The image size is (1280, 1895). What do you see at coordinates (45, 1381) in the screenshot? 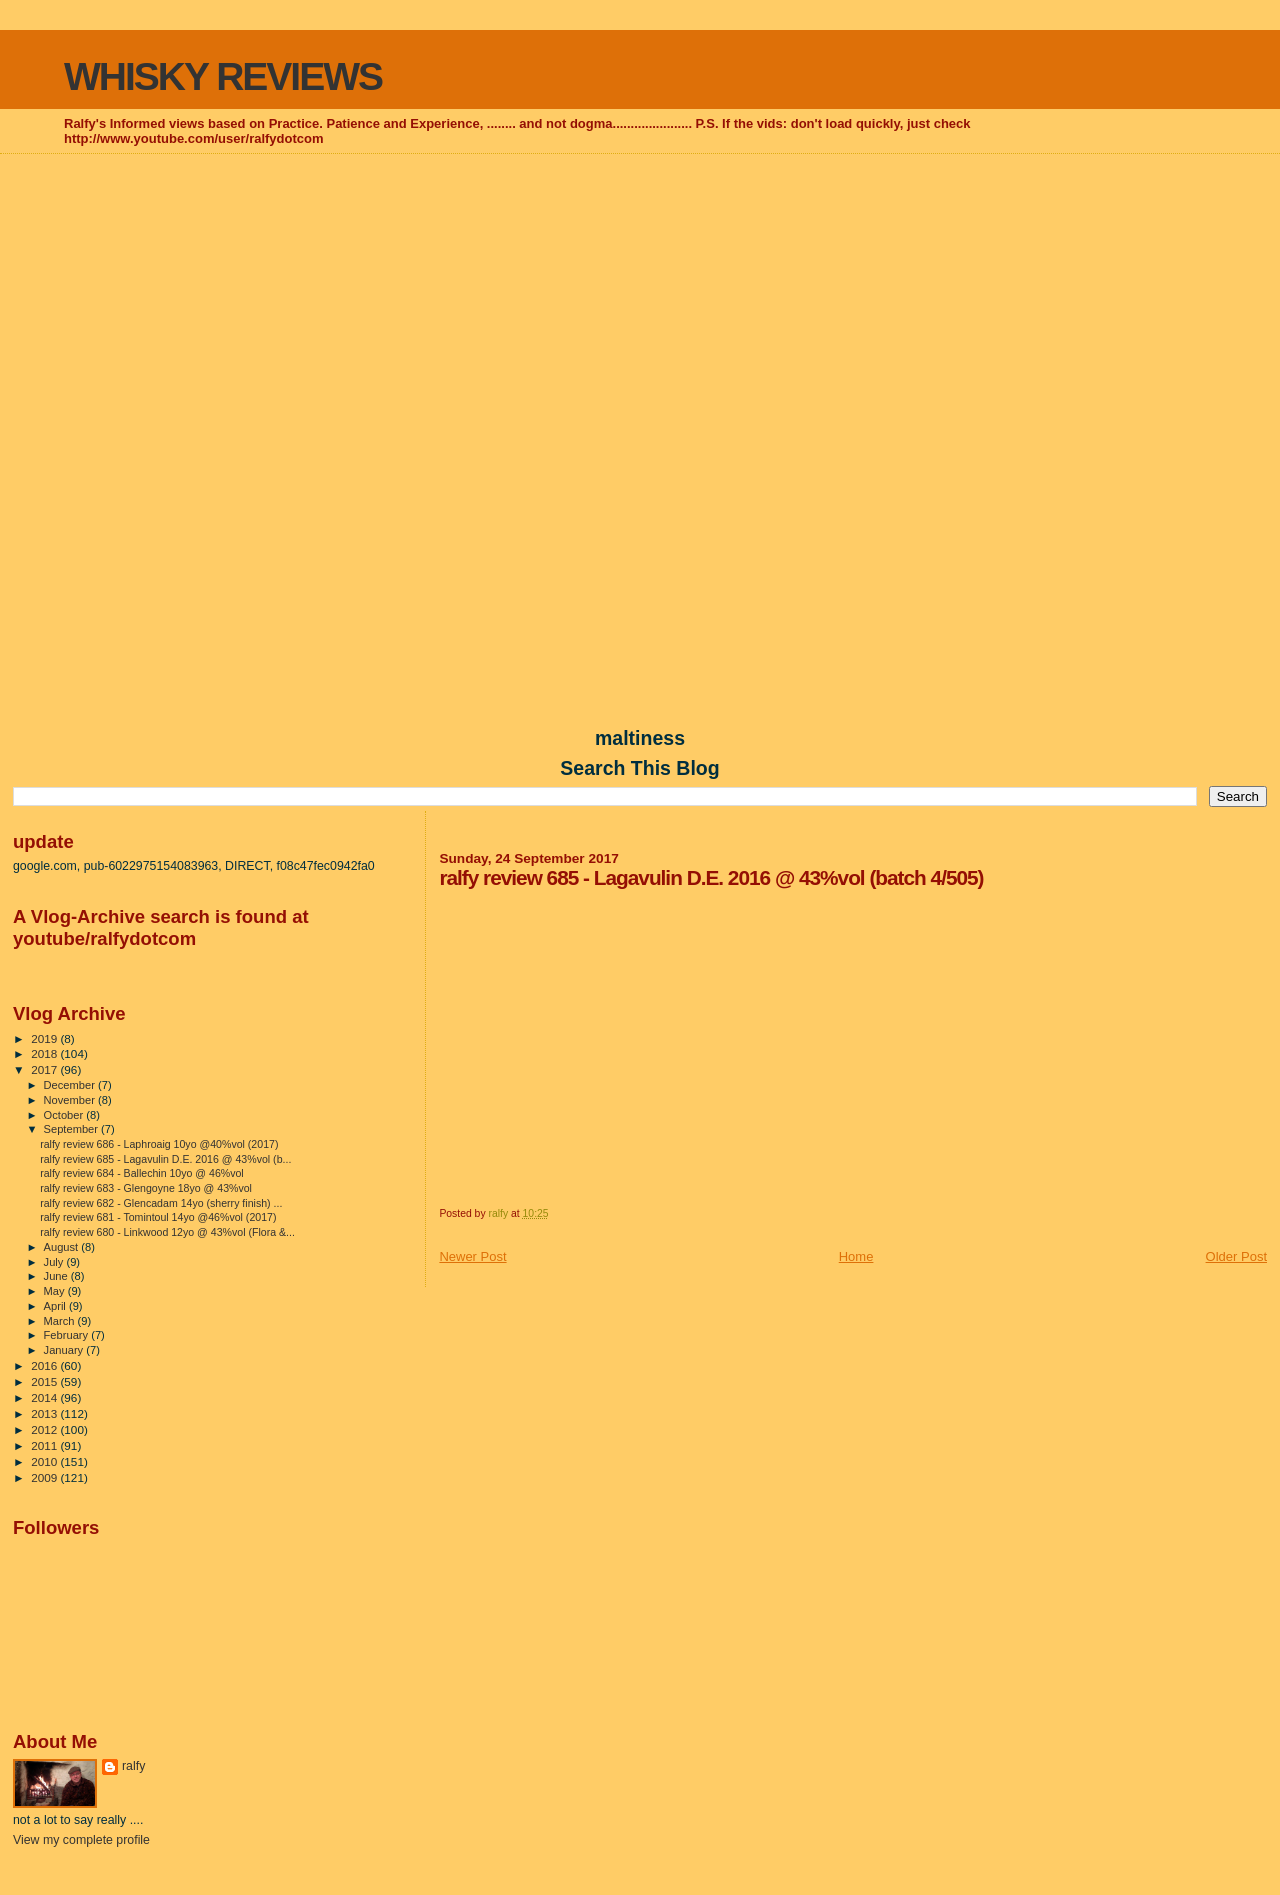
I see `2015` at bounding box center [45, 1381].